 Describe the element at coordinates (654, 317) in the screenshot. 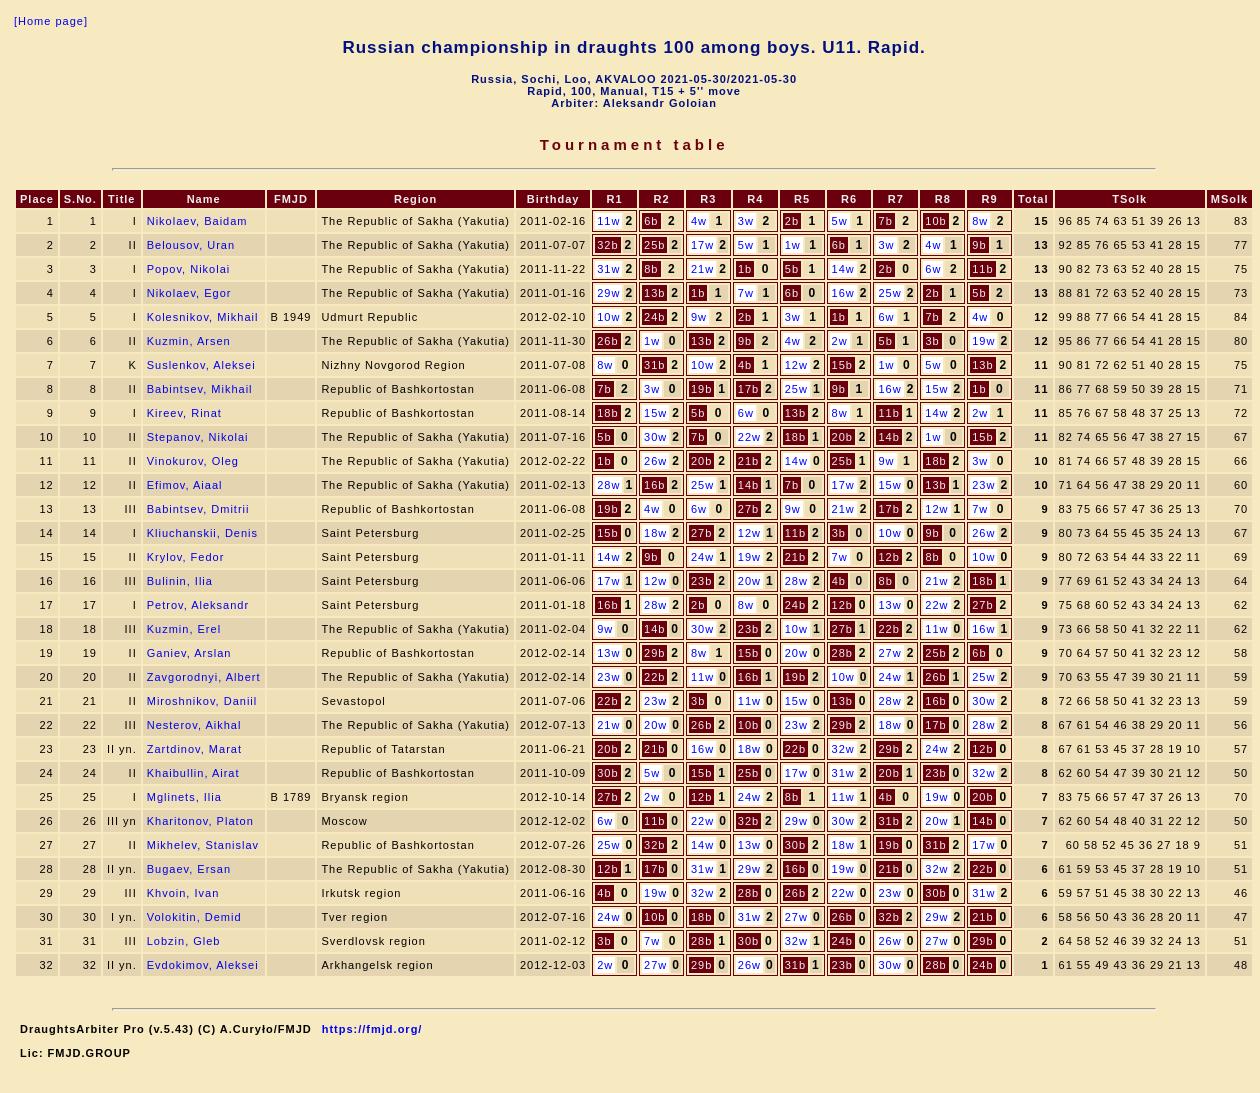

I see `24b` at that location.